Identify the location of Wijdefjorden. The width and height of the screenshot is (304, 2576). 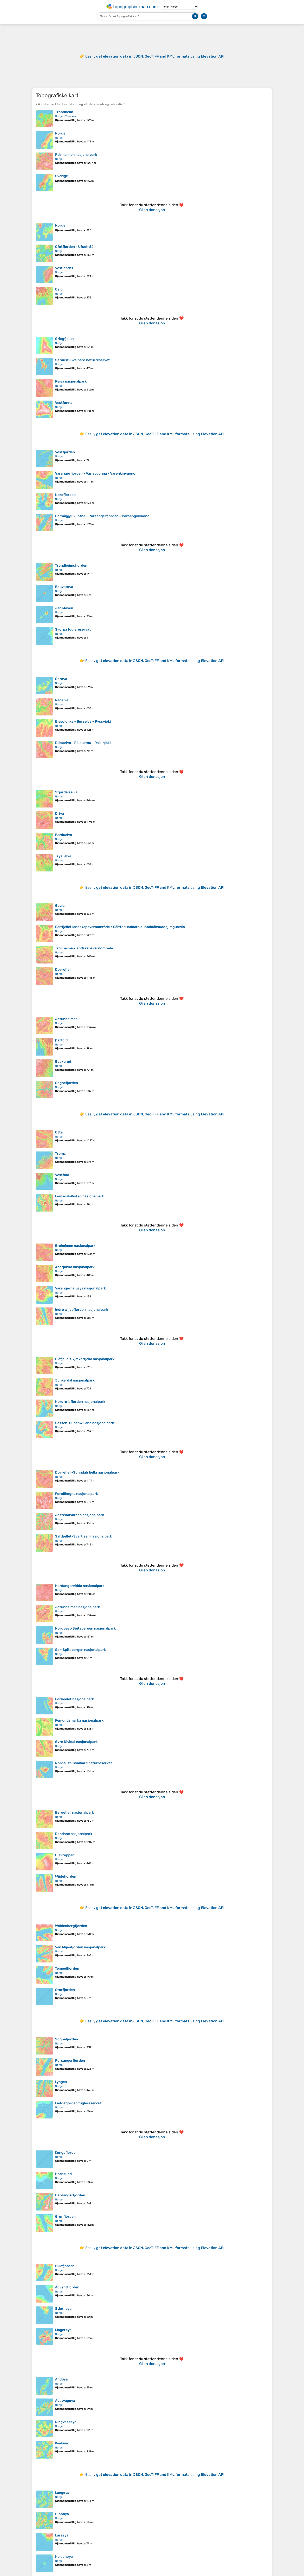
(65, 1876).